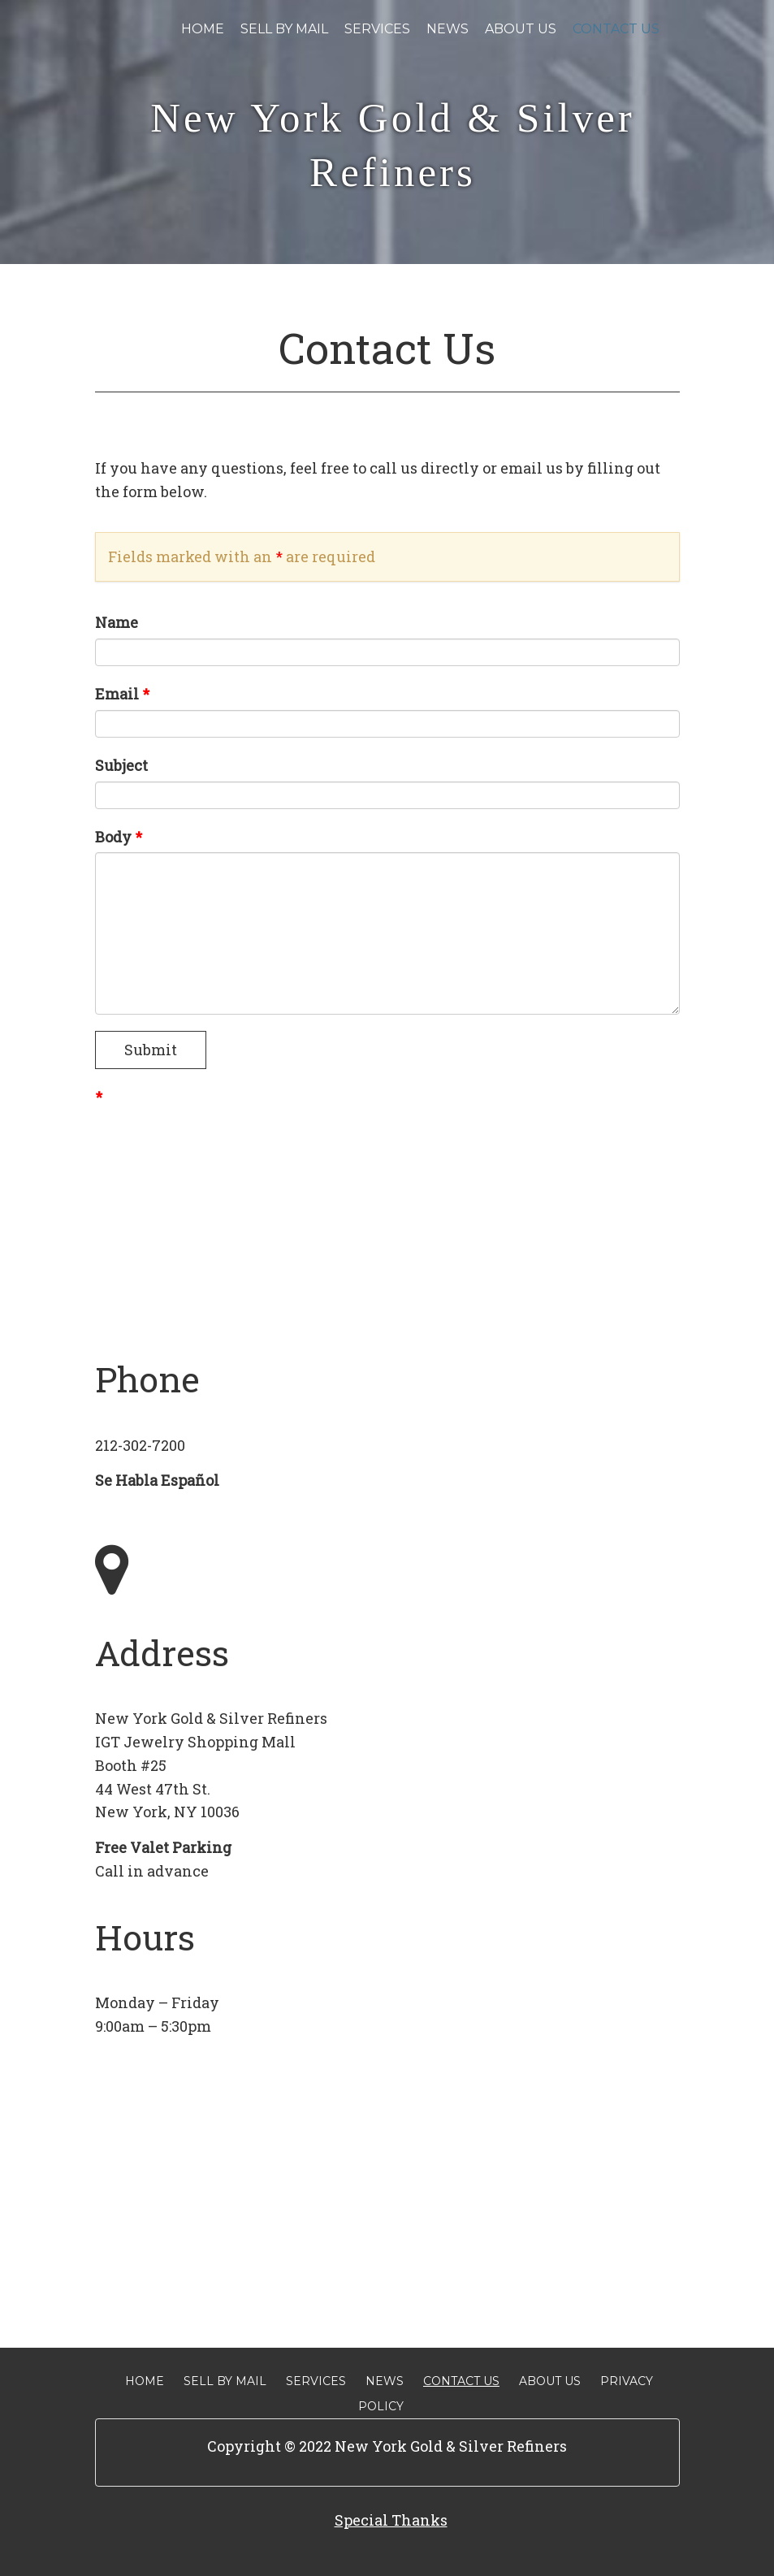 The image size is (774, 2576). I want to click on Name, so click(116, 622).